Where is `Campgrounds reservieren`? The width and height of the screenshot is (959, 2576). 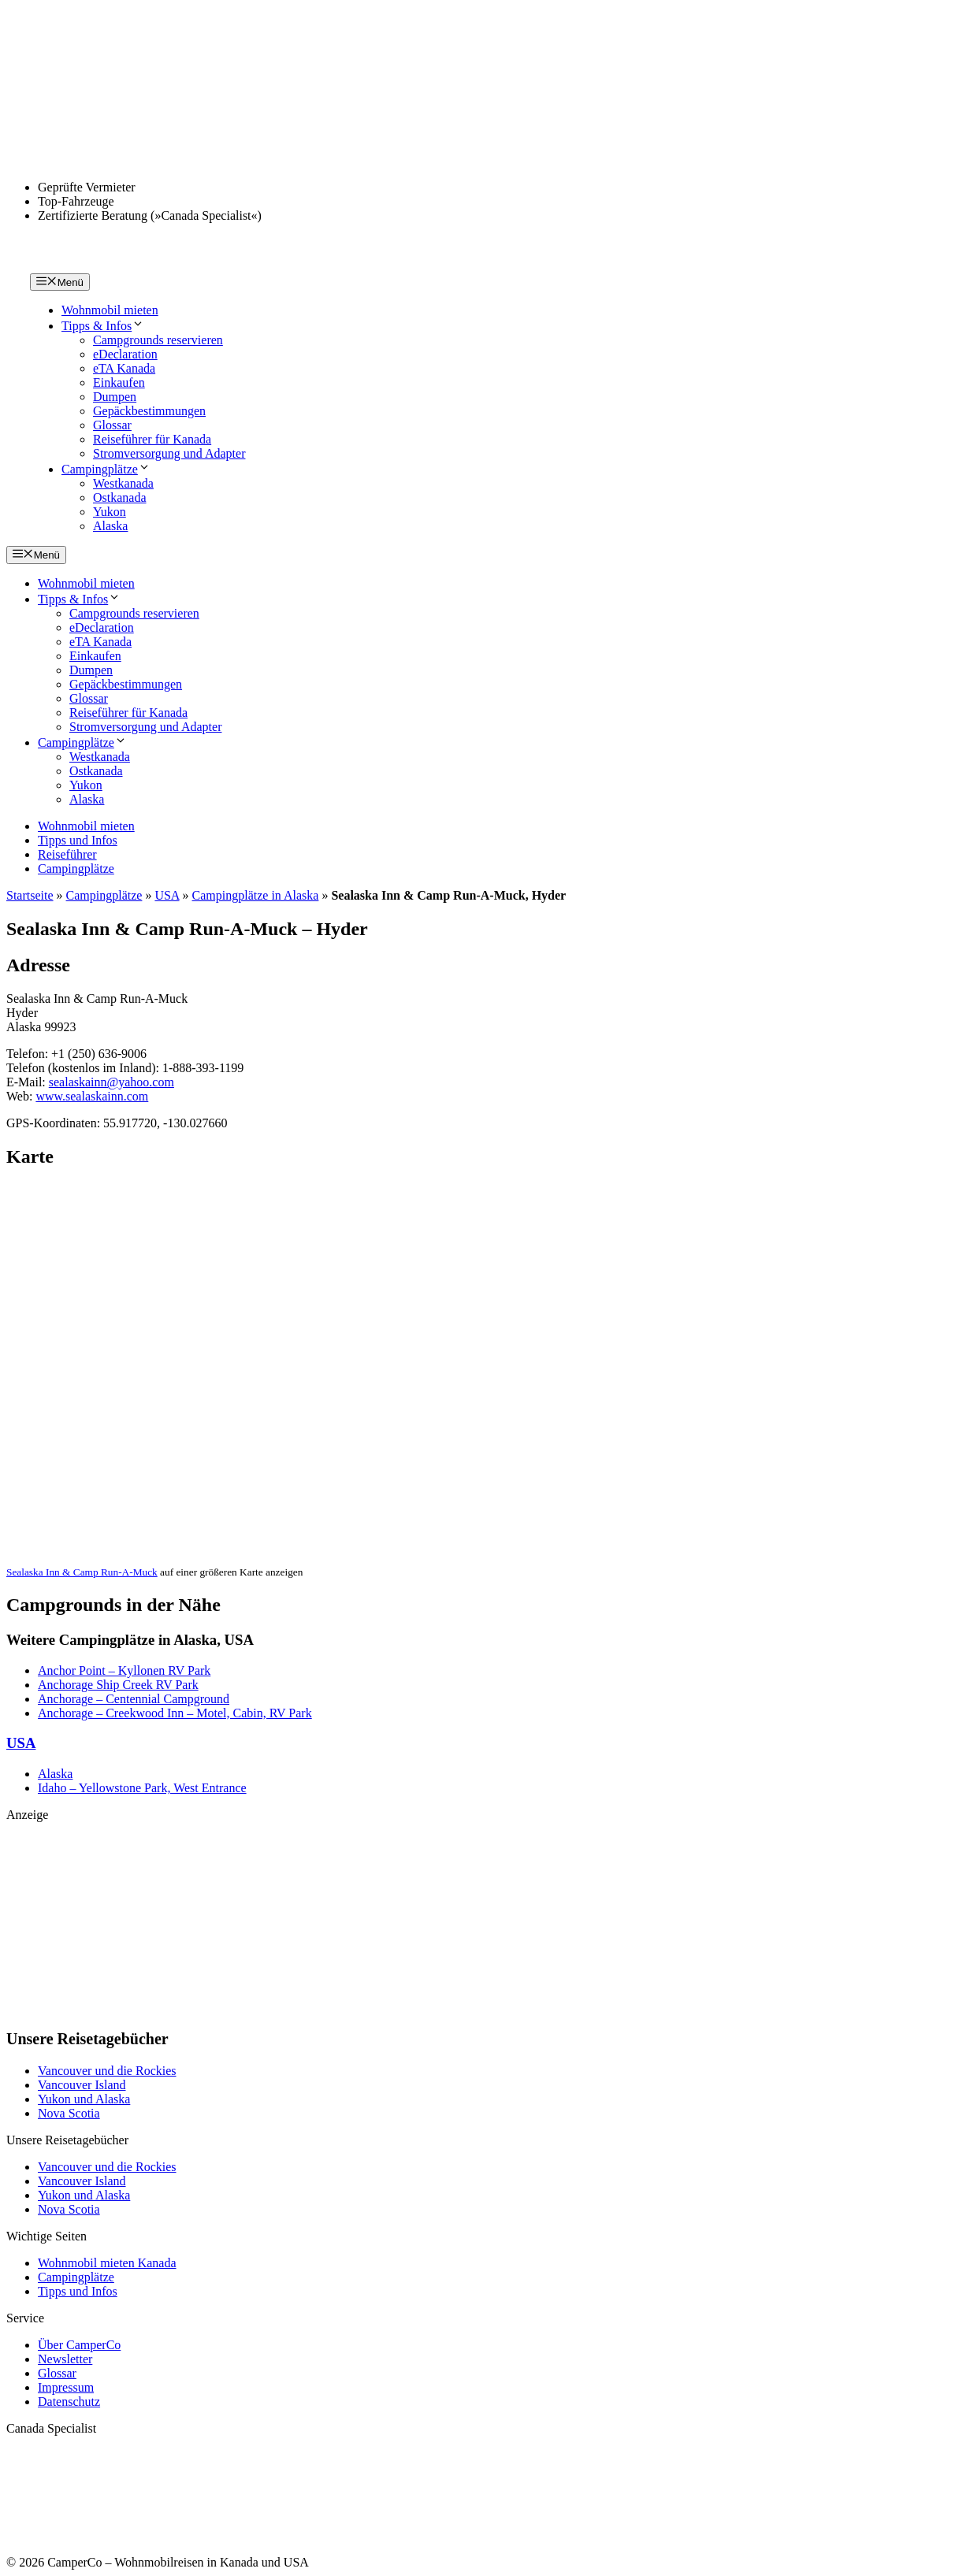 Campgrounds reservieren is located at coordinates (158, 340).